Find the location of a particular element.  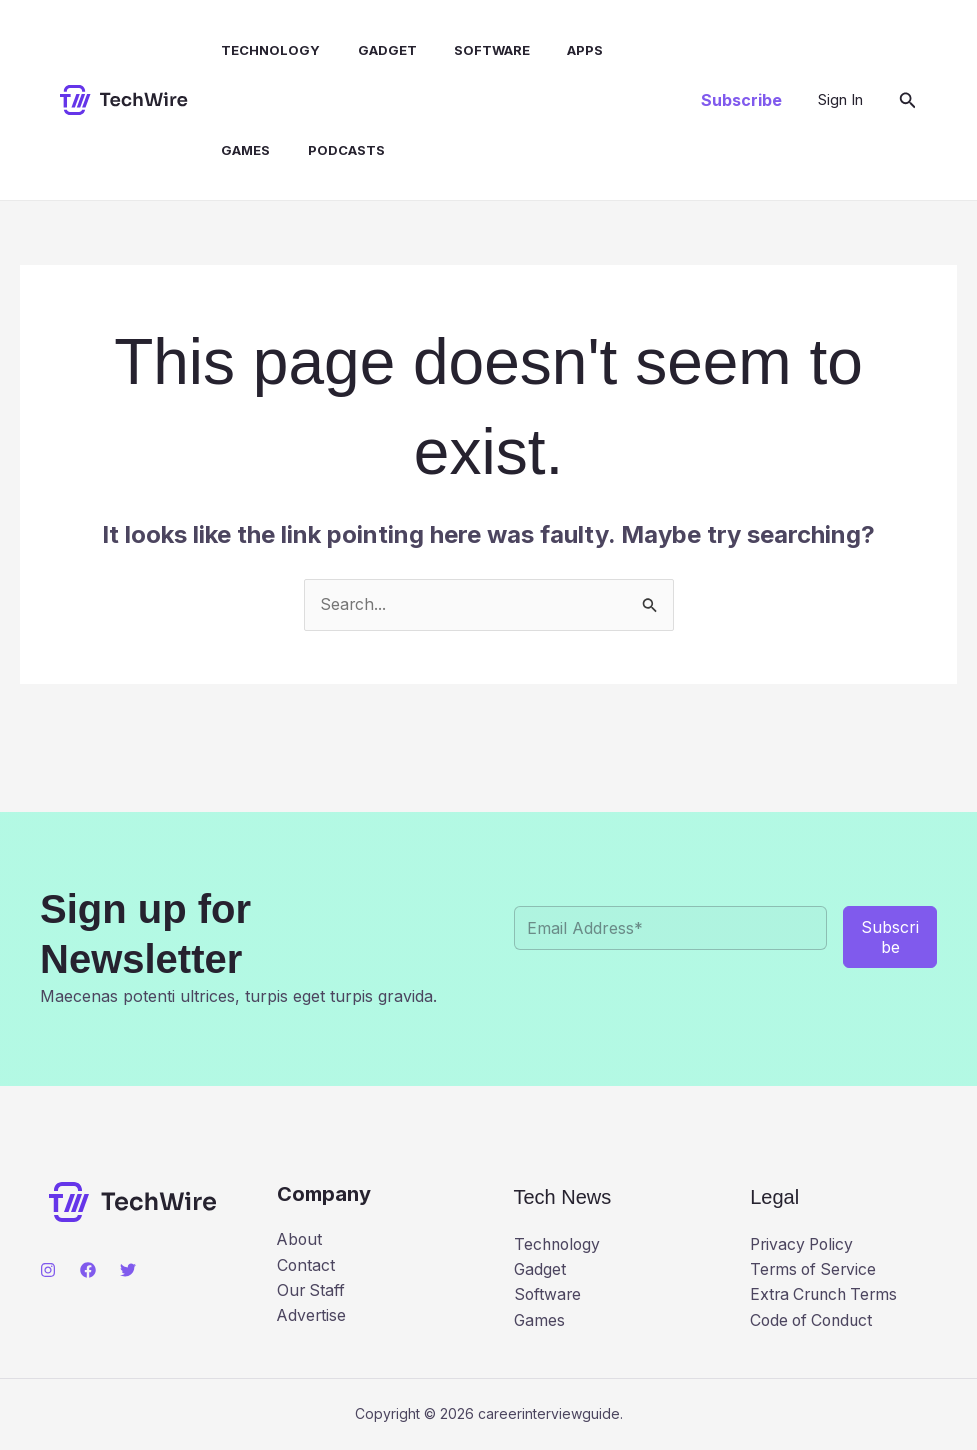

Our Staff is located at coordinates (312, 1291).